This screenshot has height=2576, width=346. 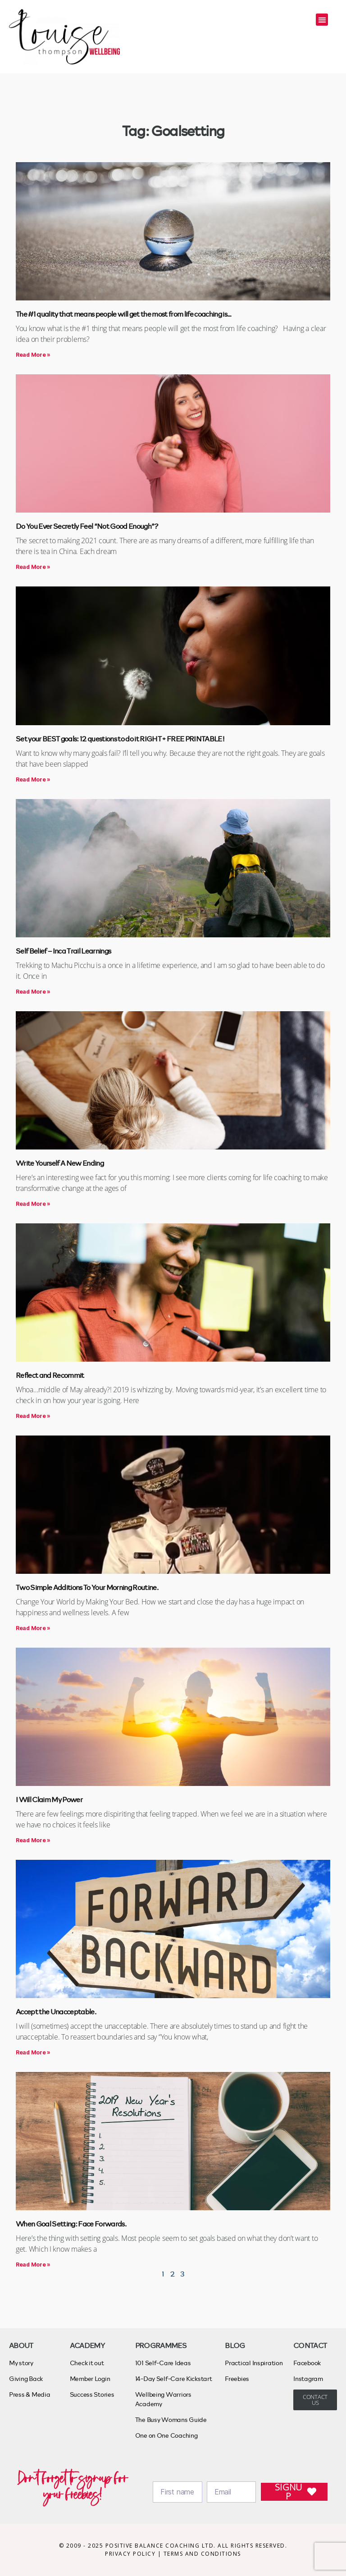 What do you see at coordinates (87, 526) in the screenshot?
I see `Do You Ever Secretly Feel “Not Good Enough”?` at bounding box center [87, 526].